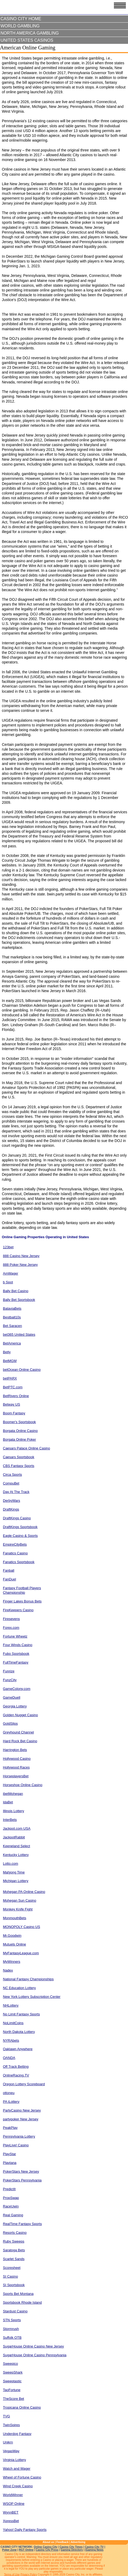 The width and height of the screenshot is (128, 2576). What do you see at coordinates (13, 2504) in the screenshot?
I see `WSOP Online` at bounding box center [13, 2504].